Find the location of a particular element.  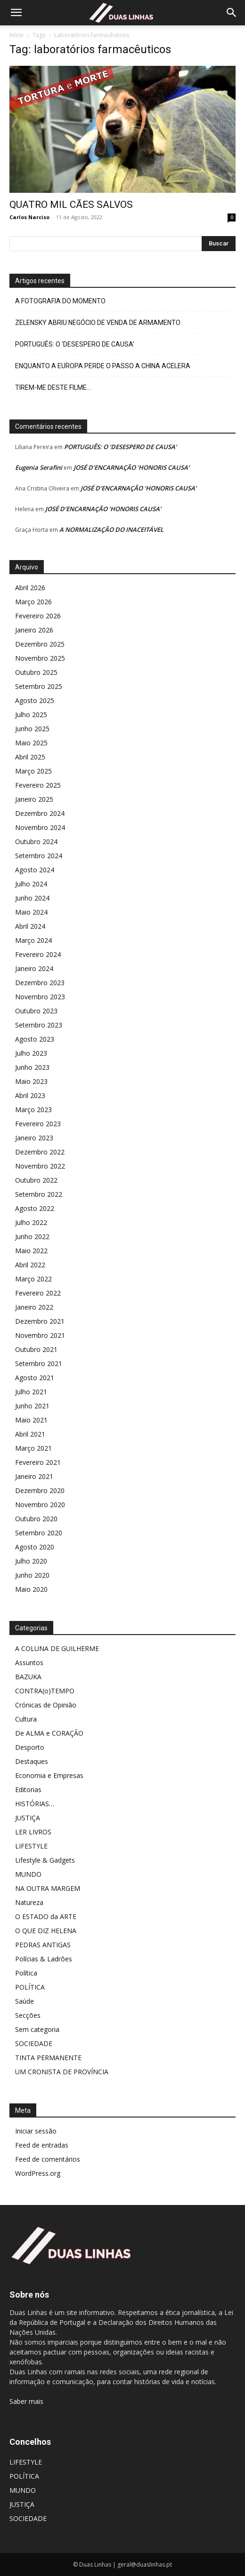

JUSTIÇA is located at coordinates (27, 1817).